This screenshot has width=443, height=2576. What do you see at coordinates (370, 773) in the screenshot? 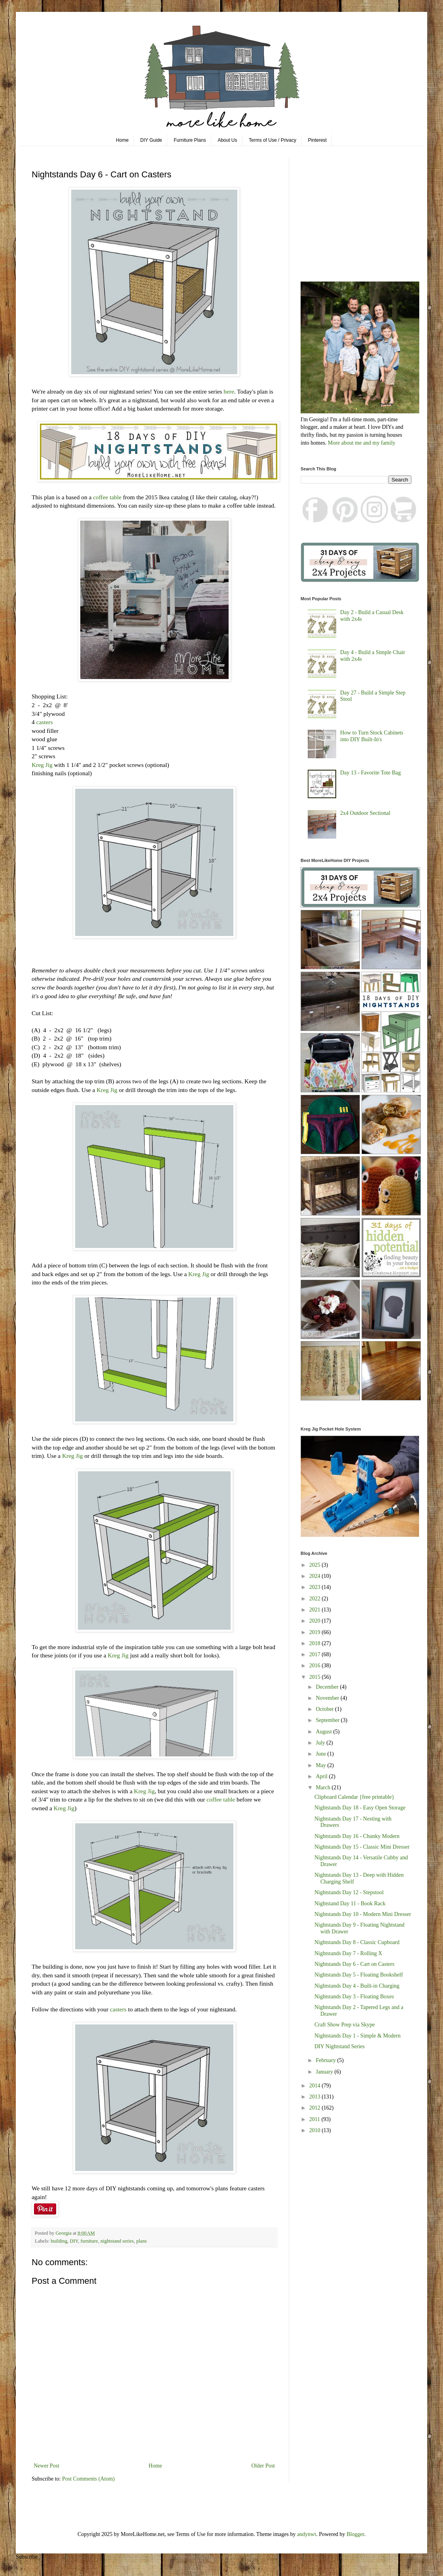
I see `Day 13 - Favorite Tote Bag` at bounding box center [370, 773].